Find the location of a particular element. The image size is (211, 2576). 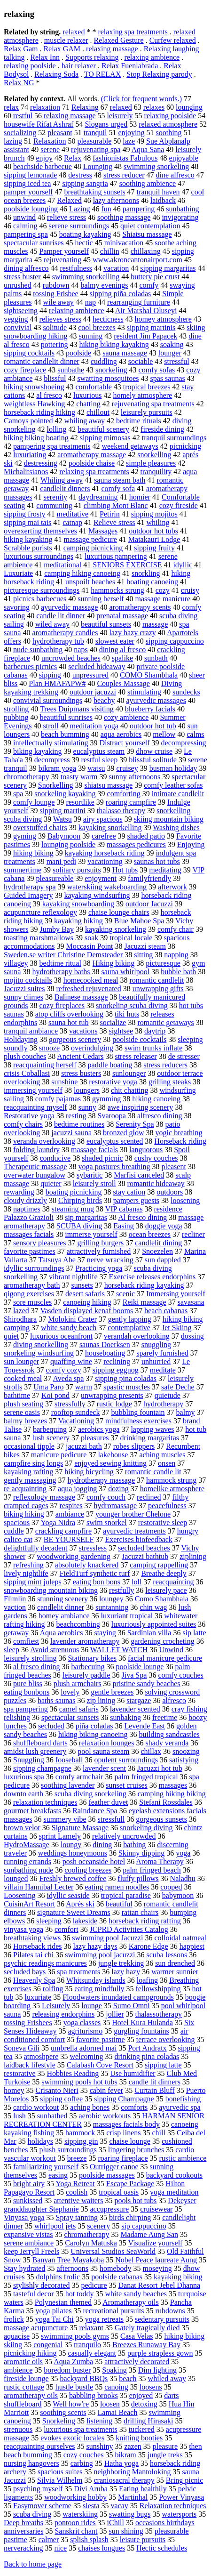

loungey is located at coordinates (111, 1599).